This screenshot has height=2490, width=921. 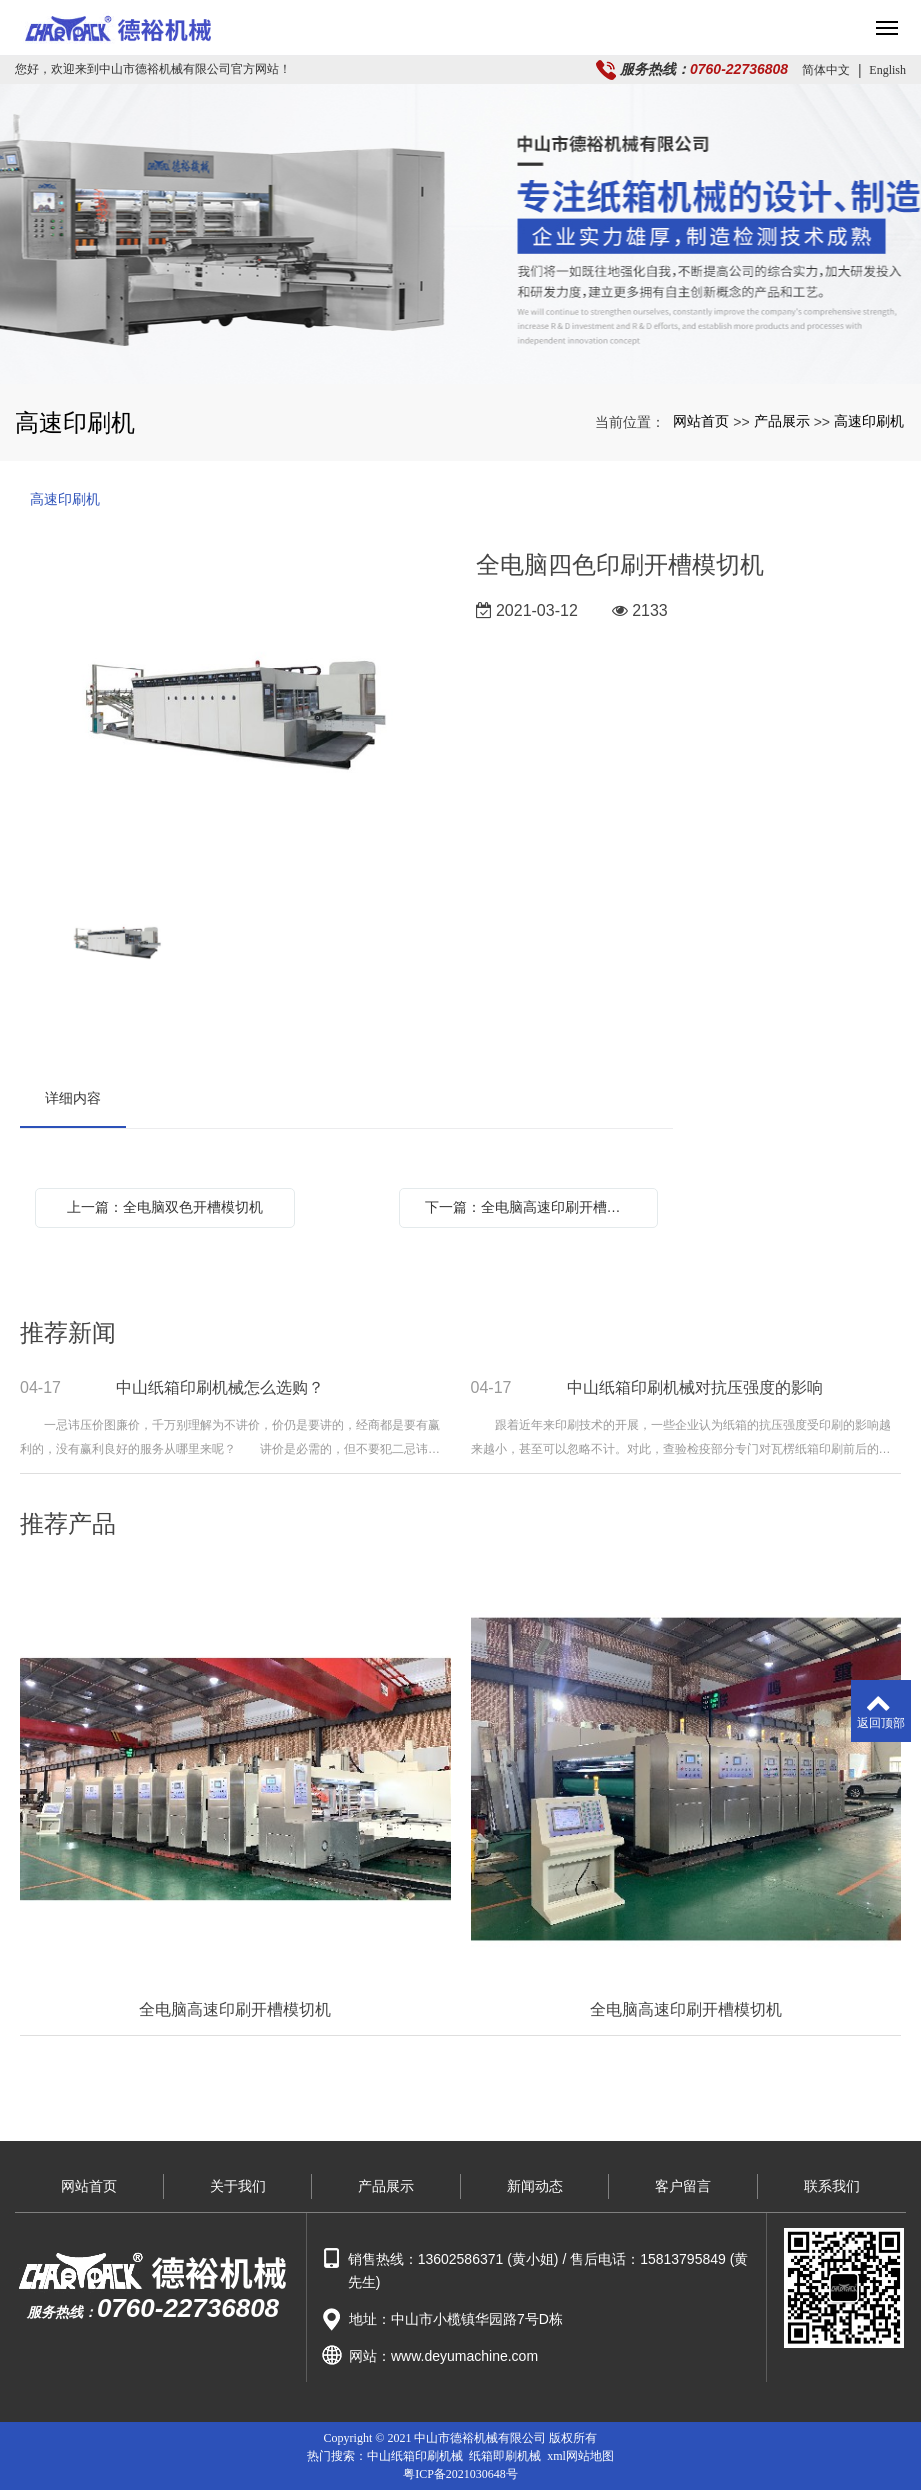 What do you see at coordinates (580, 2456) in the screenshot?
I see `xml网站地图` at bounding box center [580, 2456].